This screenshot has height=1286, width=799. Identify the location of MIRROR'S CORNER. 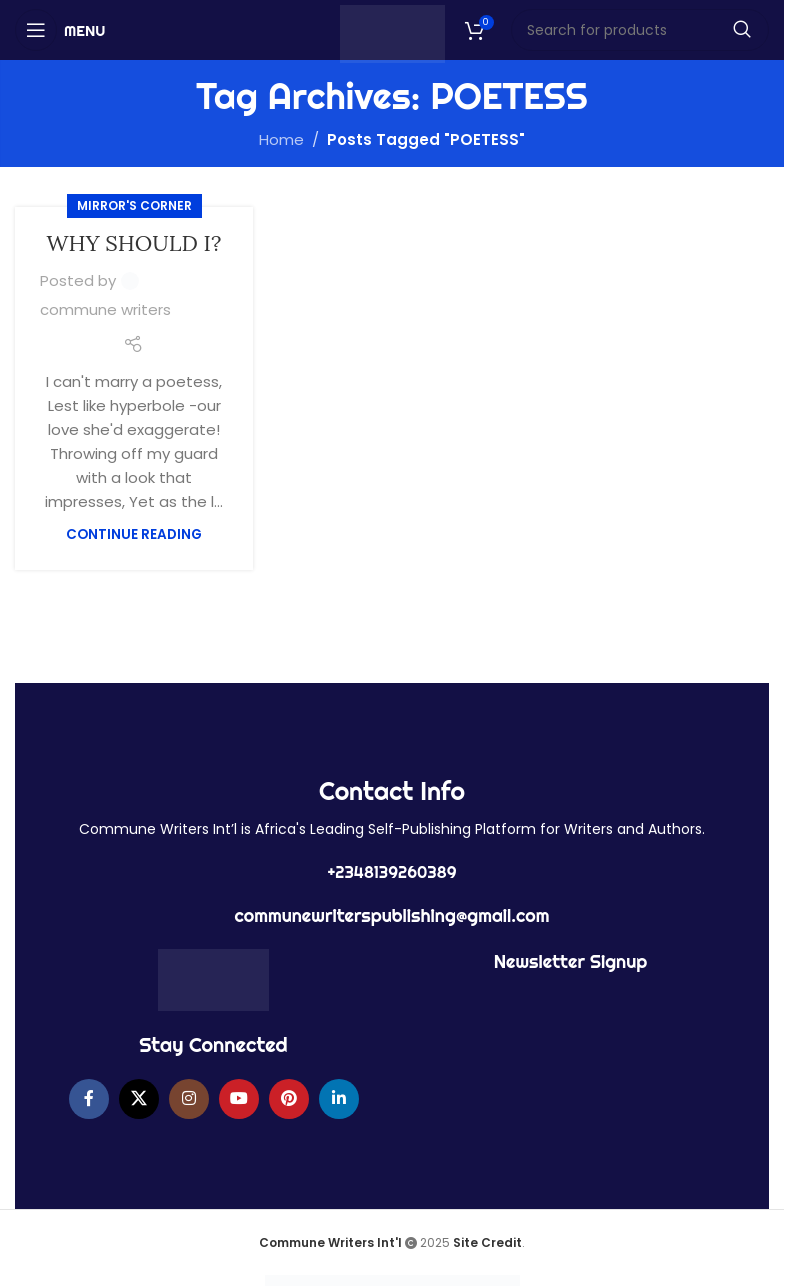
(134, 205).